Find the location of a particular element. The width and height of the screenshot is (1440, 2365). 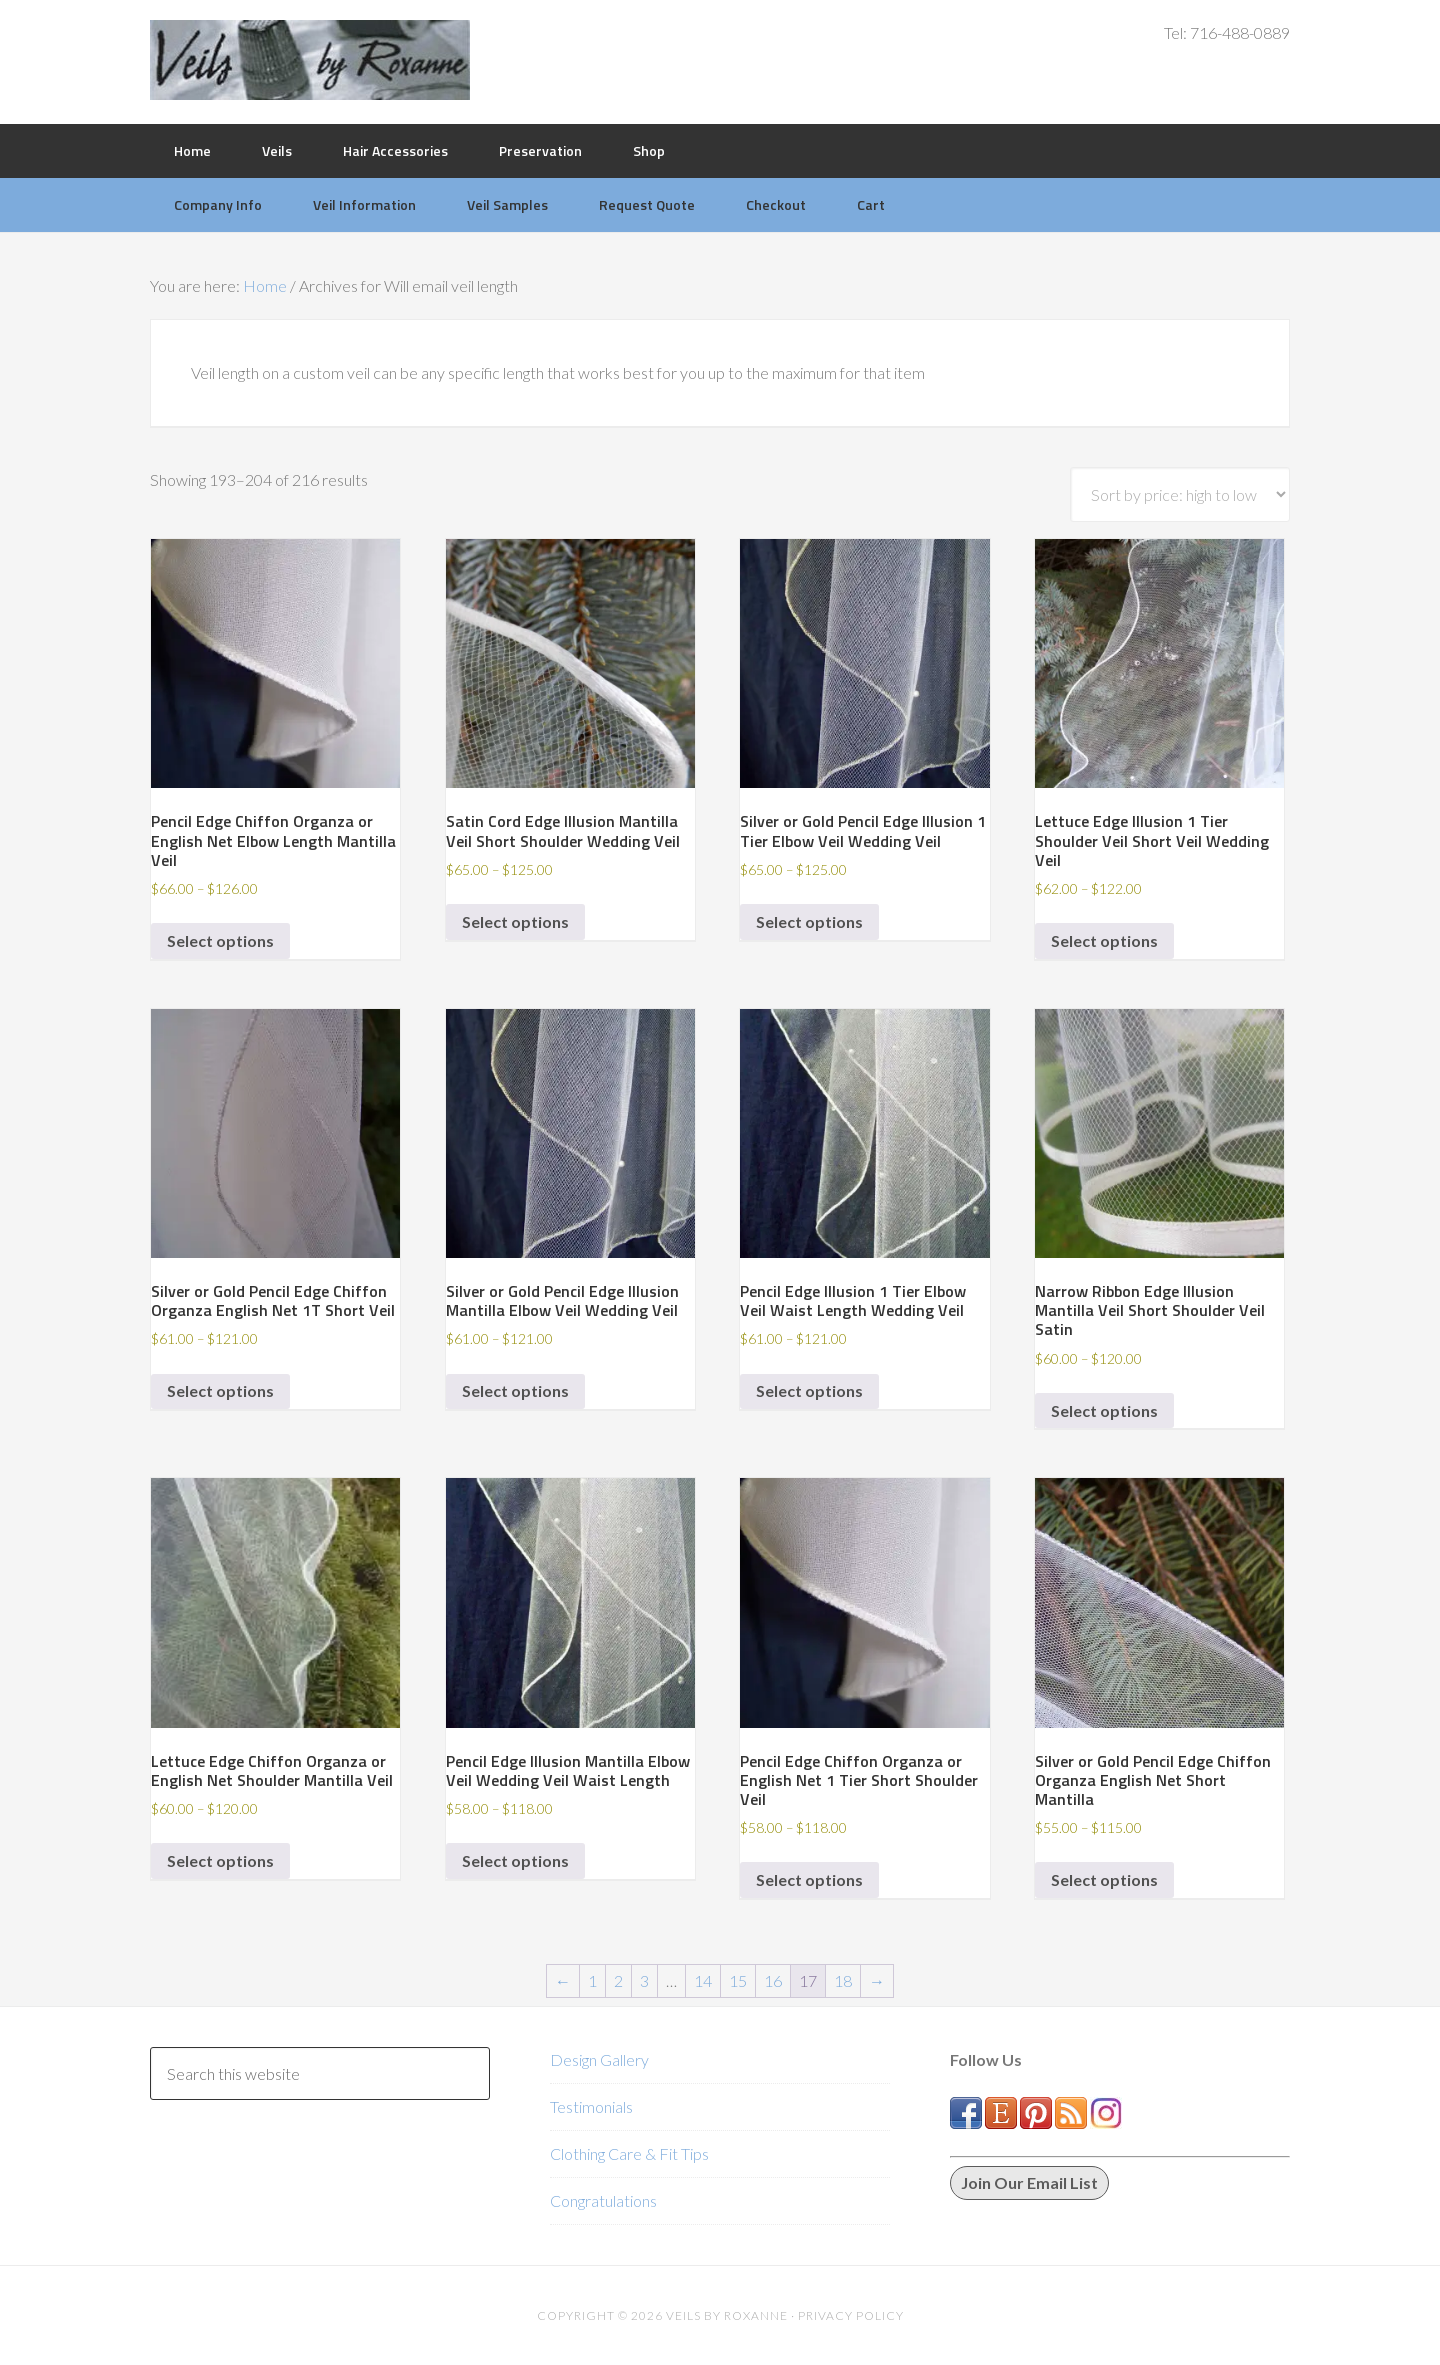

Privacy Policy is located at coordinates (851, 2315).